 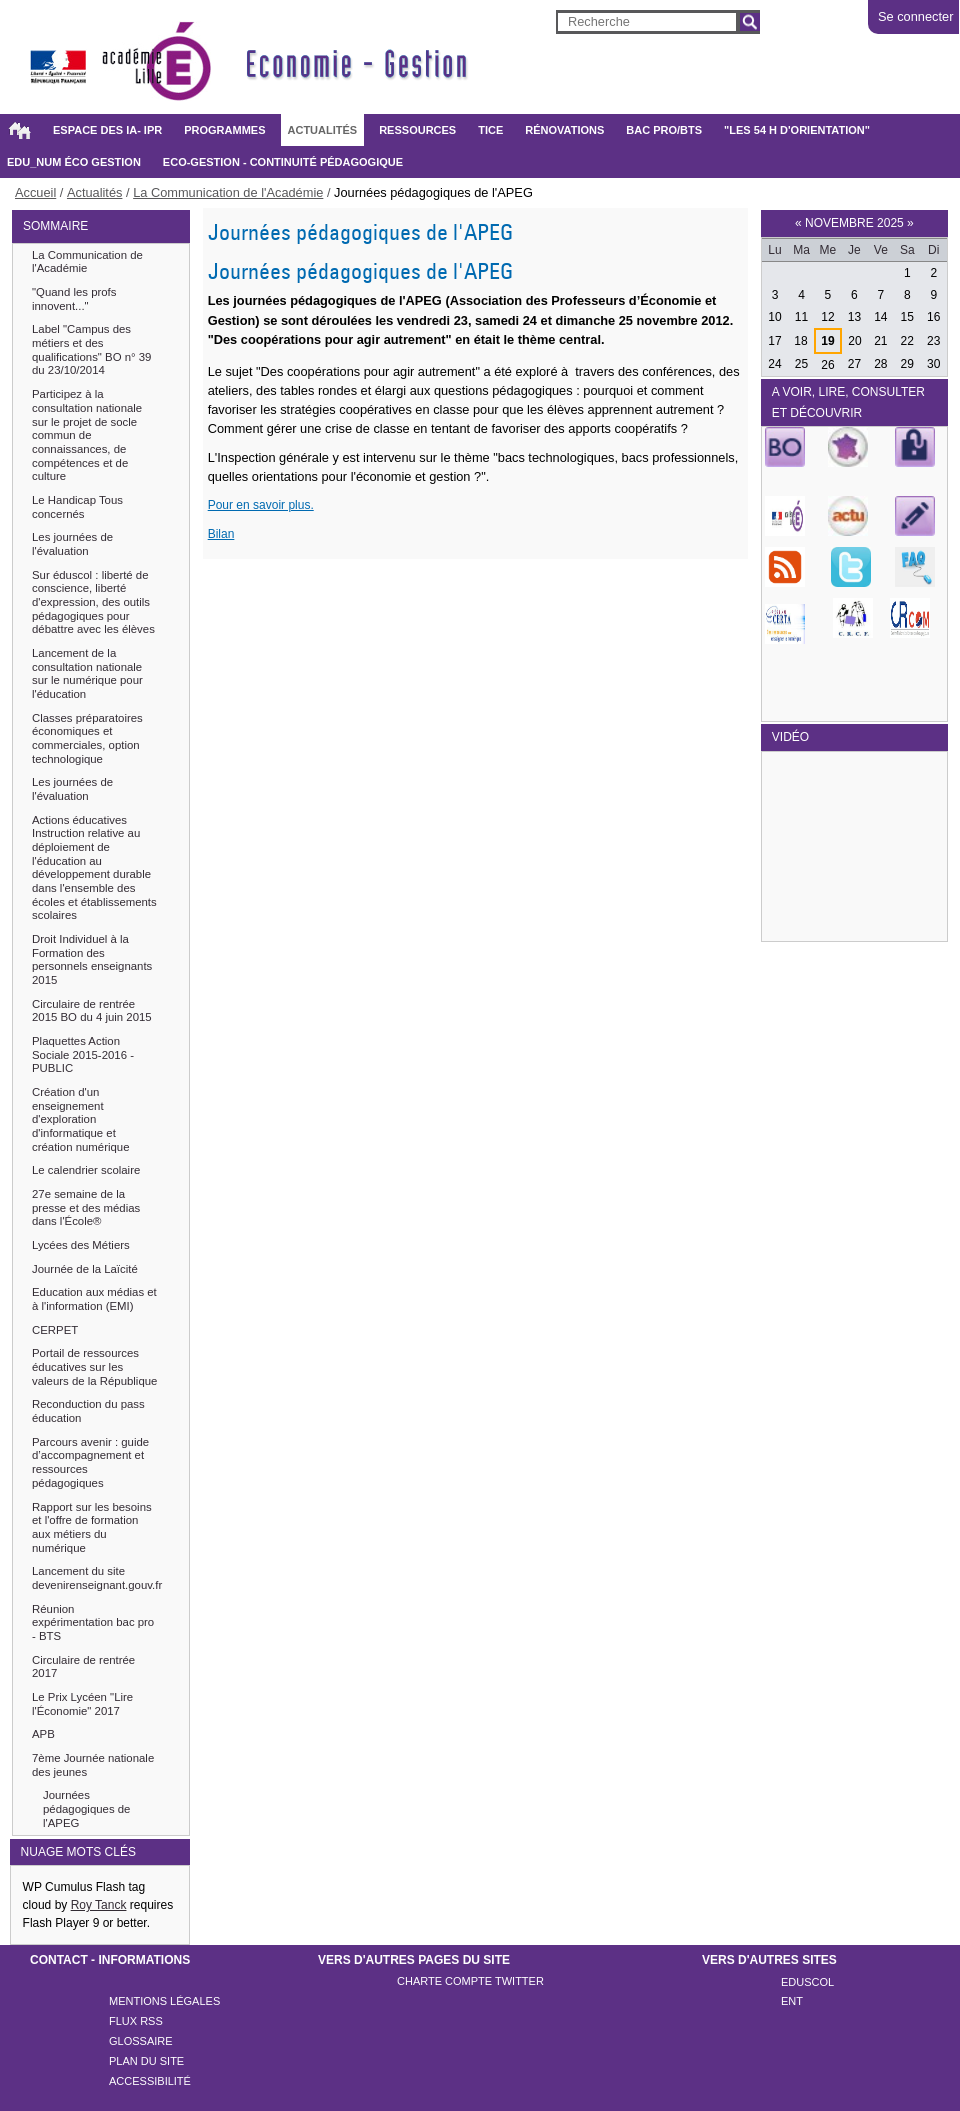 What do you see at coordinates (146, 2061) in the screenshot?
I see `Plan du site` at bounding box center [146, 2061].